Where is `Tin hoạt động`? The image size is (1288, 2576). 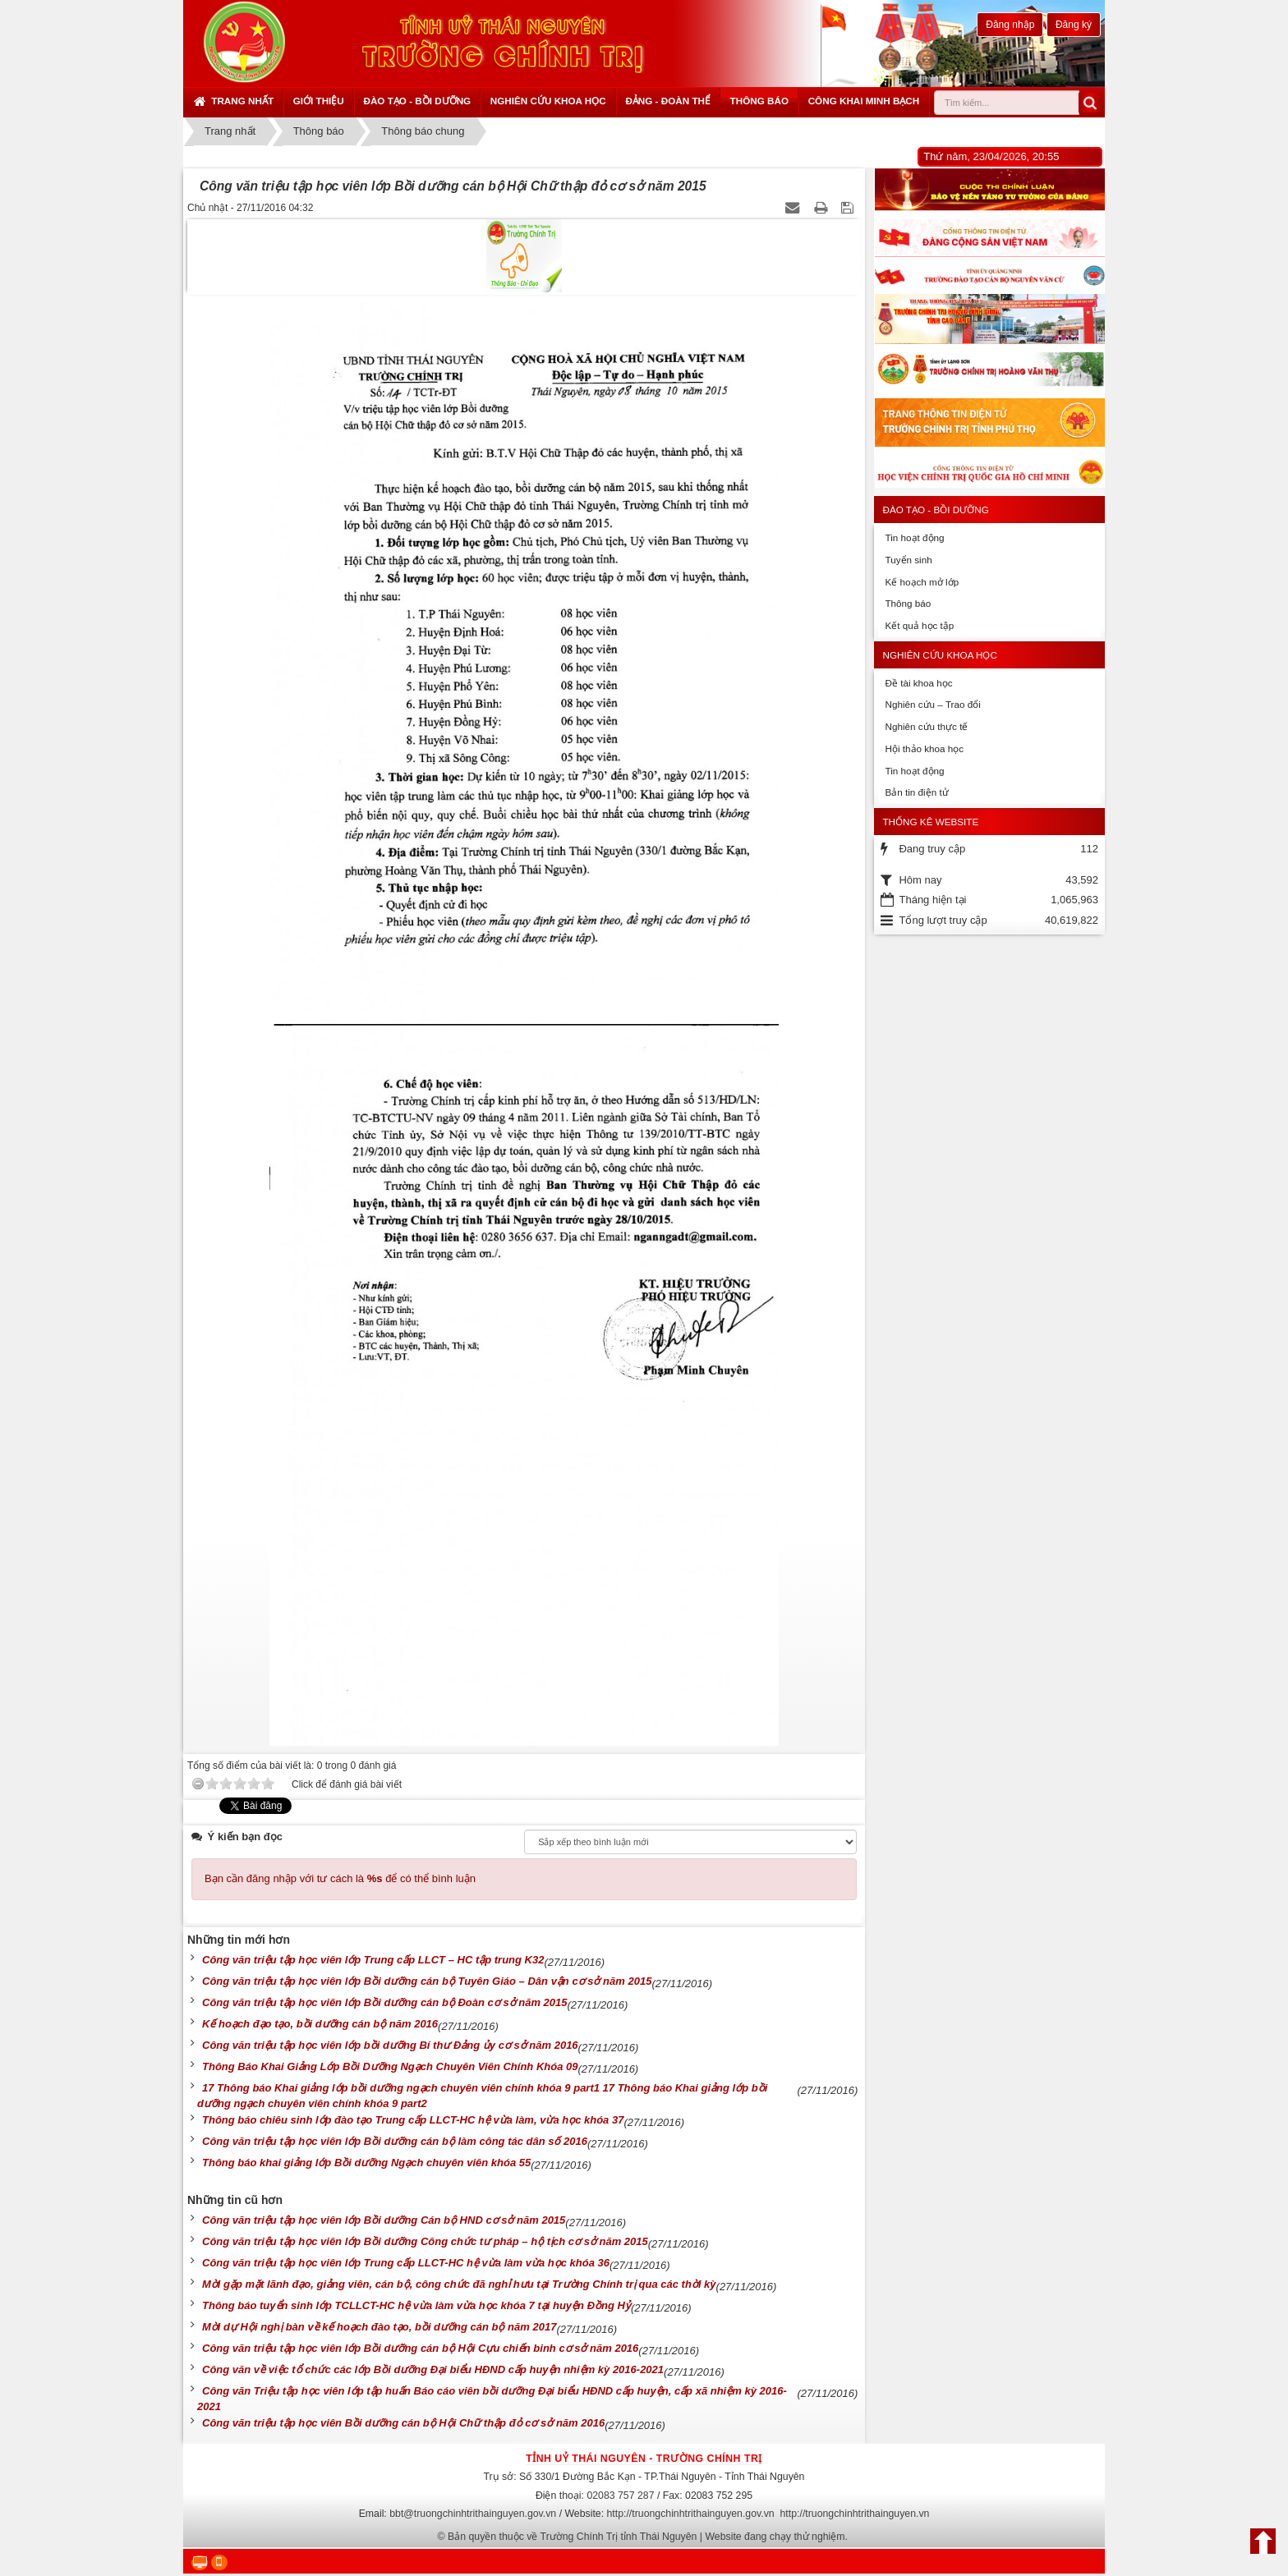 Tin hoạt động is located at coordinates (914, 537).